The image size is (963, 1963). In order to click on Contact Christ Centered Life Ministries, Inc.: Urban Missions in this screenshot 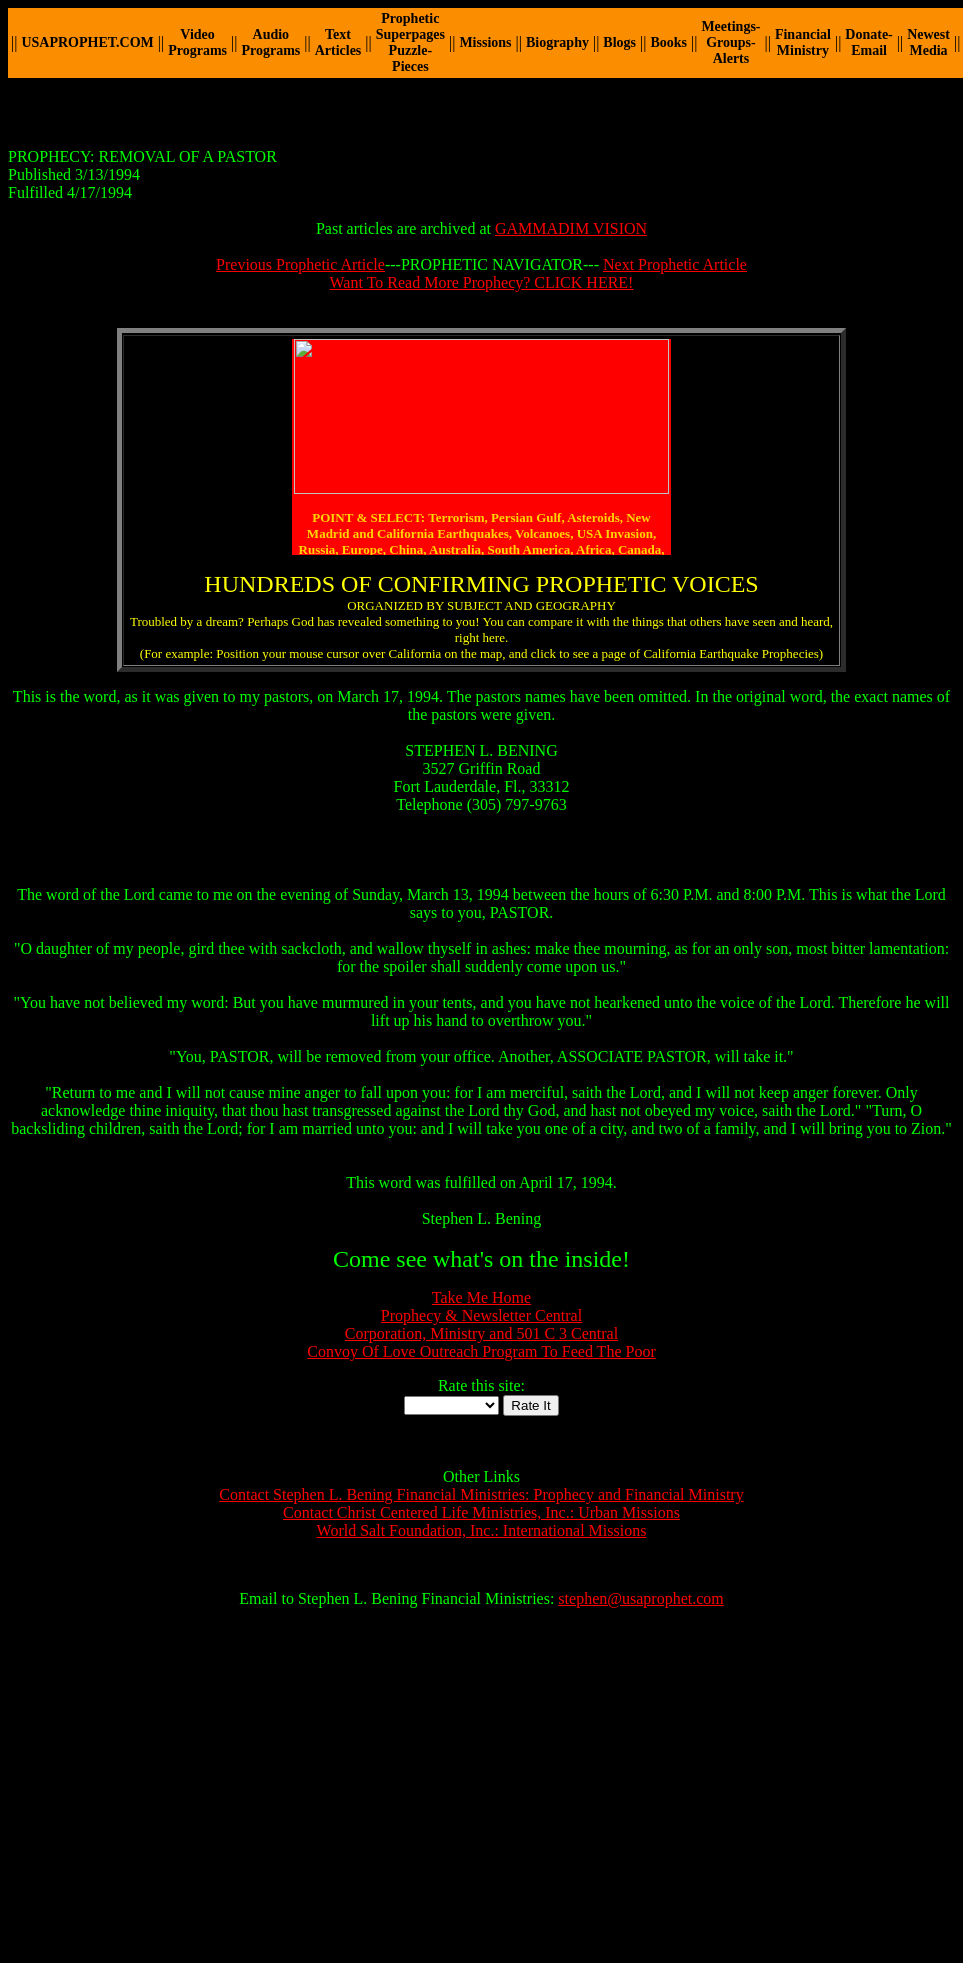, I will do `click(481, 1512)`.